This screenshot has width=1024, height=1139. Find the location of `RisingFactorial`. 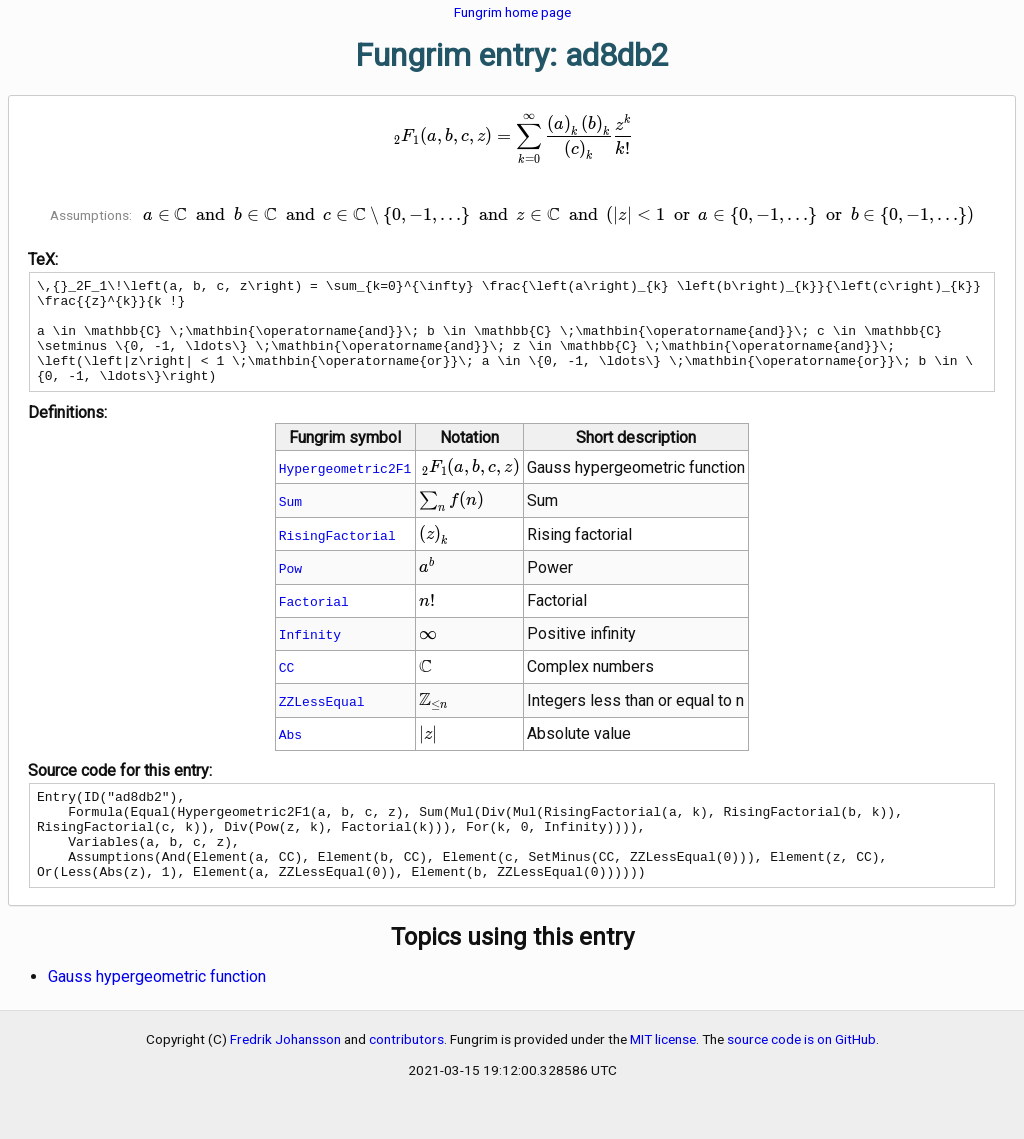

RisingFactorial is located at coordinates (337, 556).